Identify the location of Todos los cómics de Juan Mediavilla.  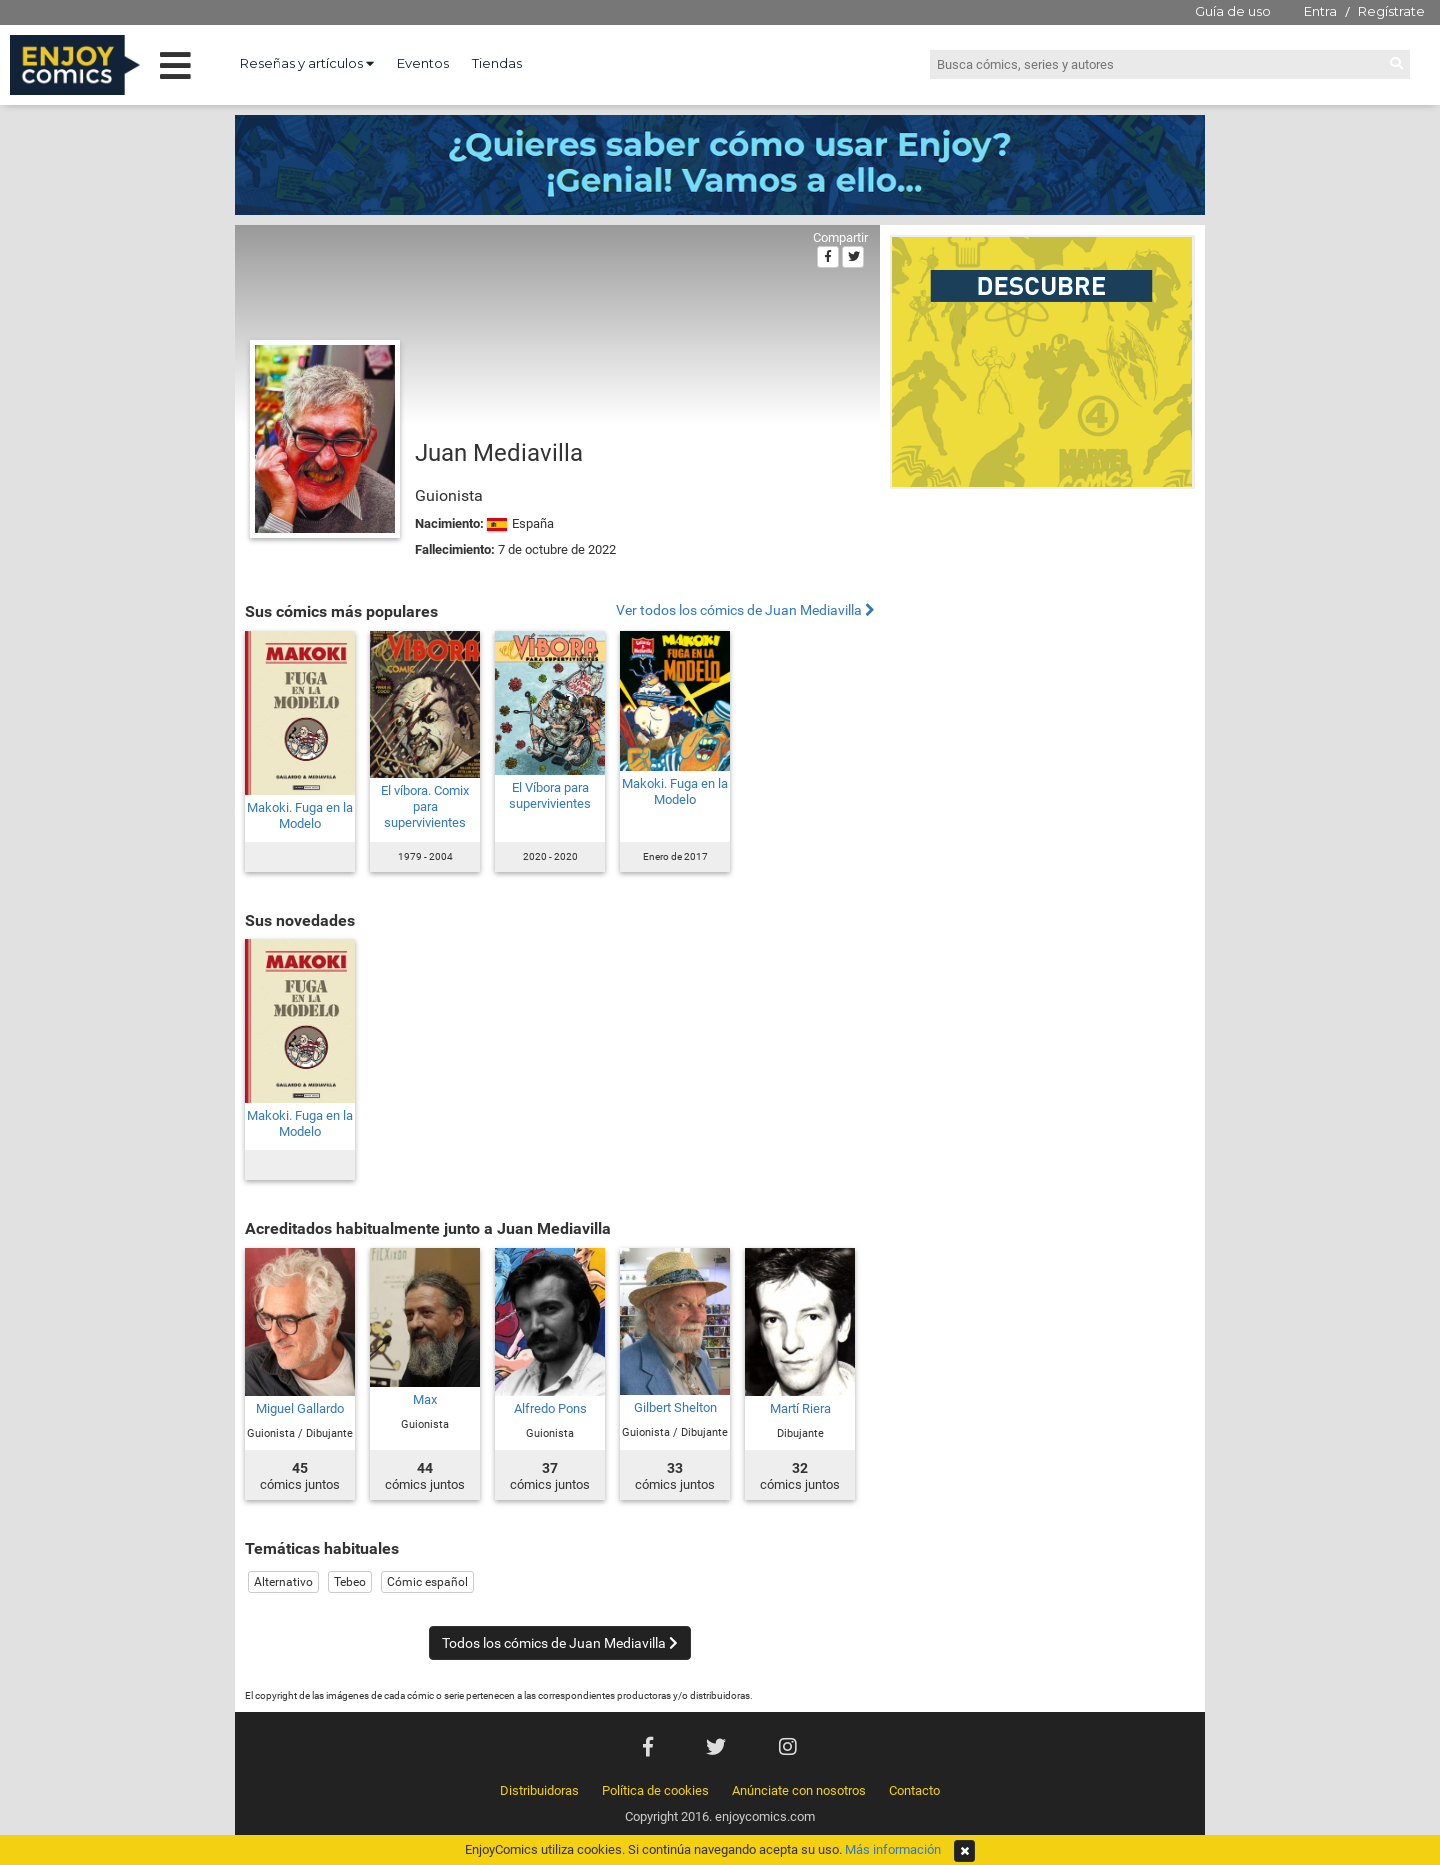
(560, 1643).